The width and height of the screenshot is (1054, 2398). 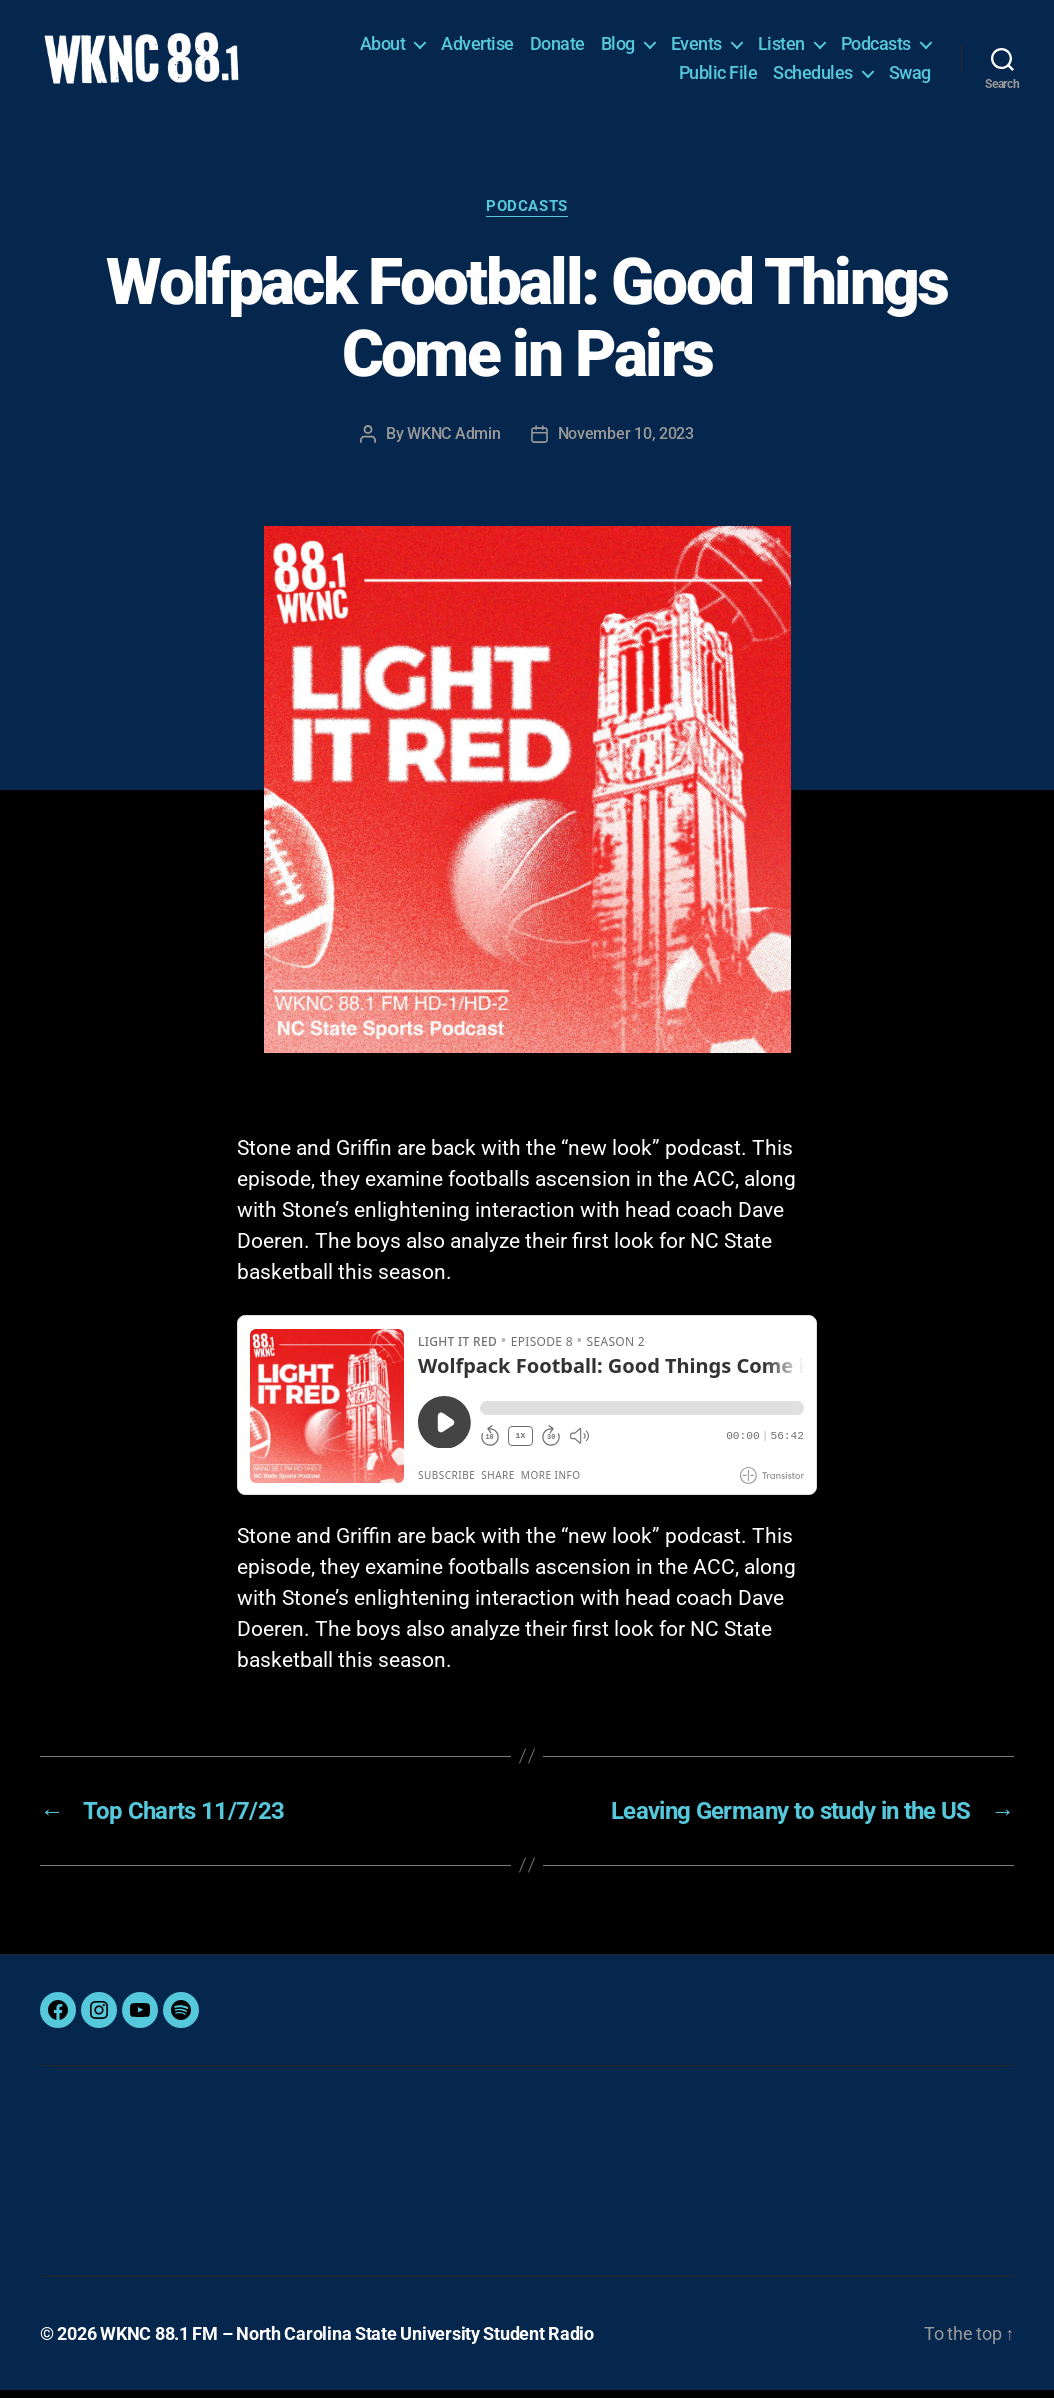 I want to click on Public File [Public File (opens in a new tab)], so click(x=718, y=76).